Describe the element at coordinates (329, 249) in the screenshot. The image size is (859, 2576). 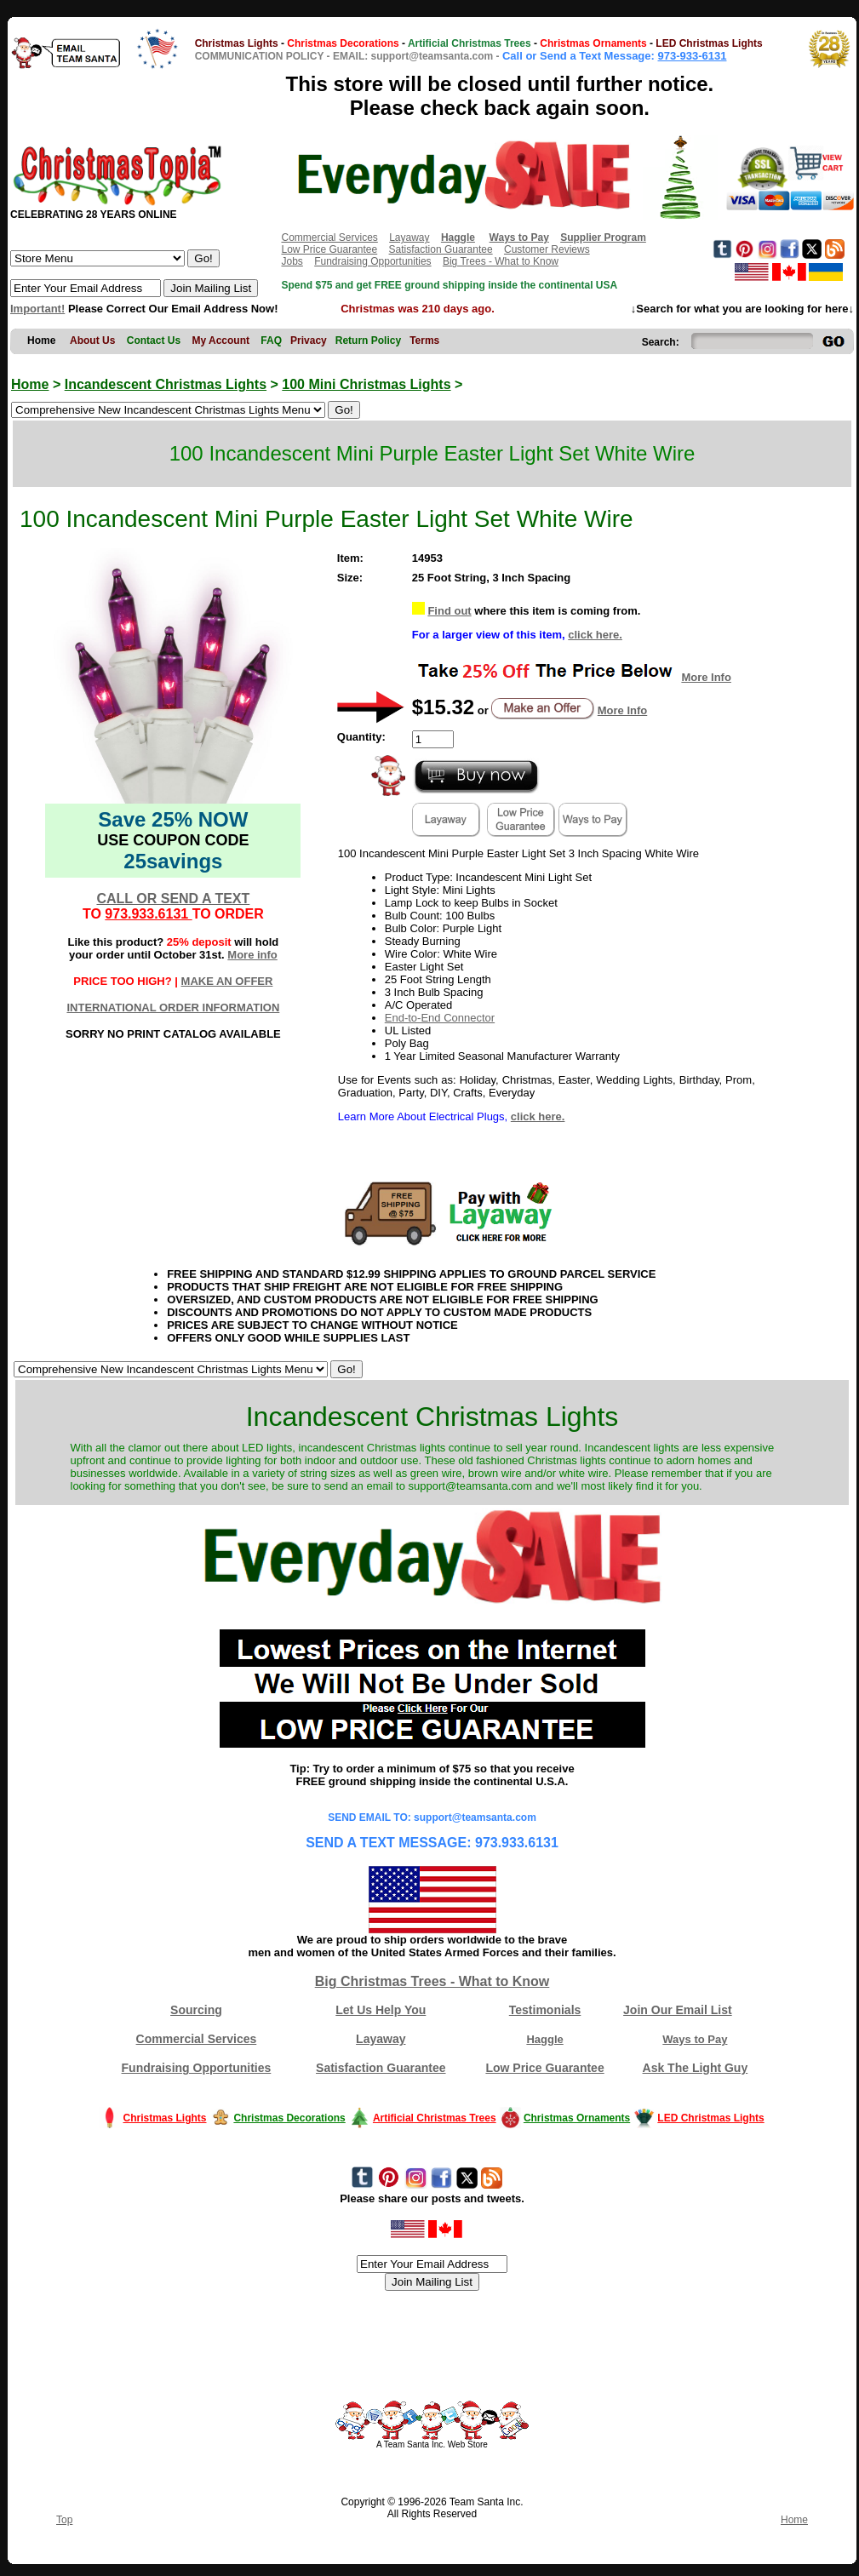
I see `Low Price Guarantee` at that location.